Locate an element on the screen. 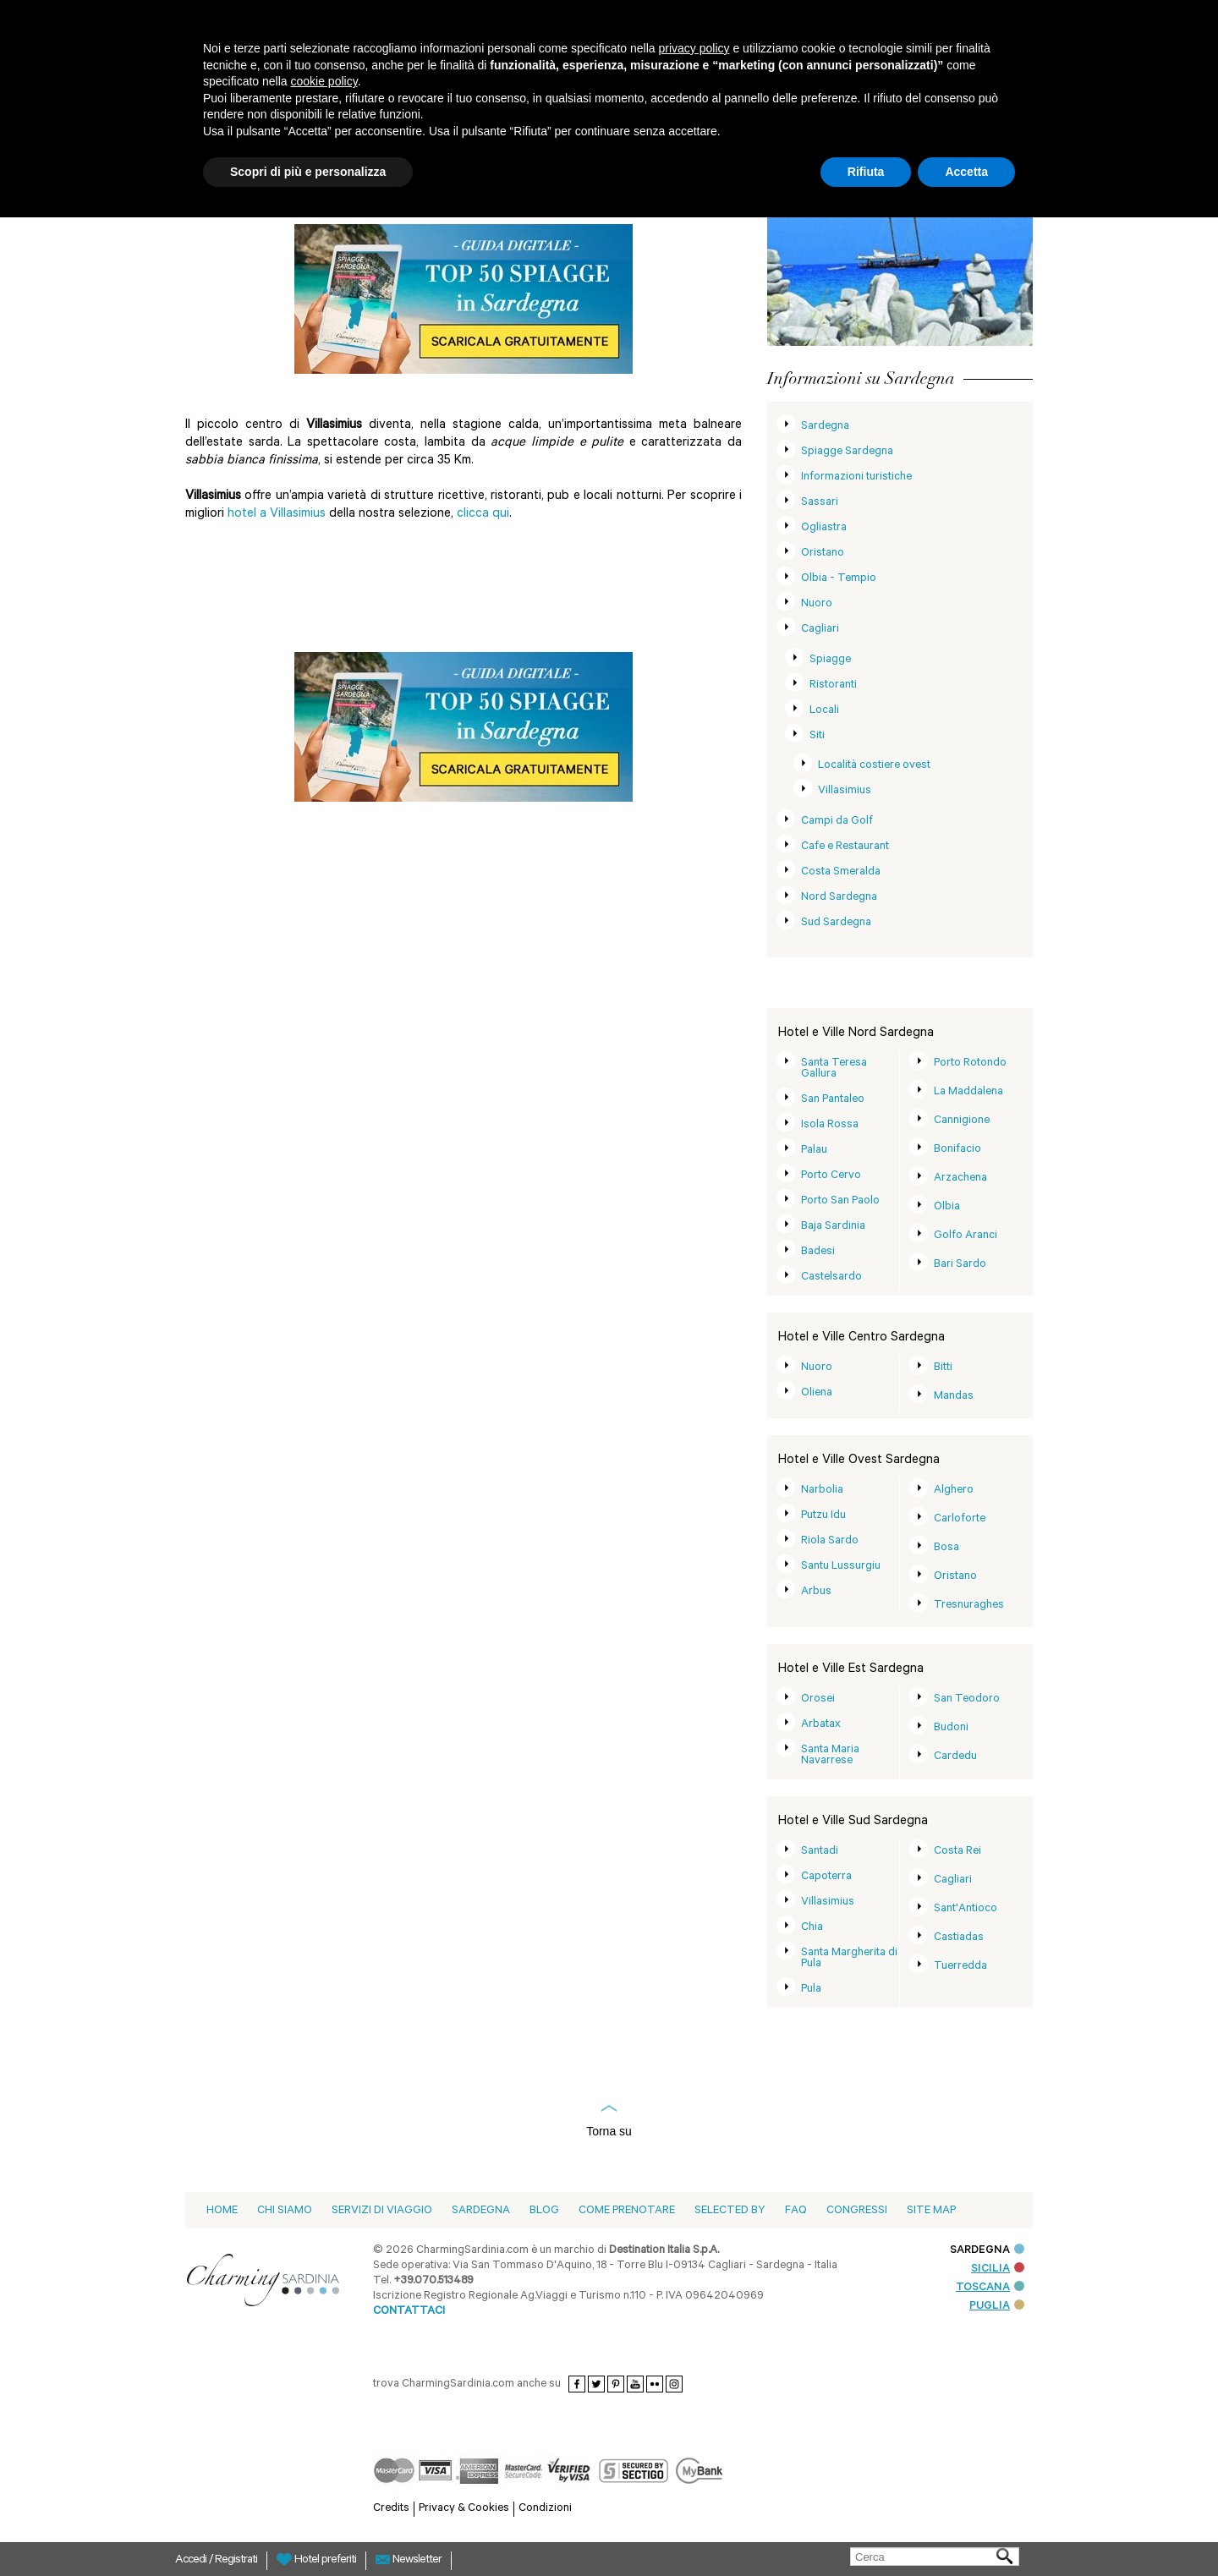 This screenshot has height=2576, width=1218. Baja Sardinia is located at coordinates (833, 1226).